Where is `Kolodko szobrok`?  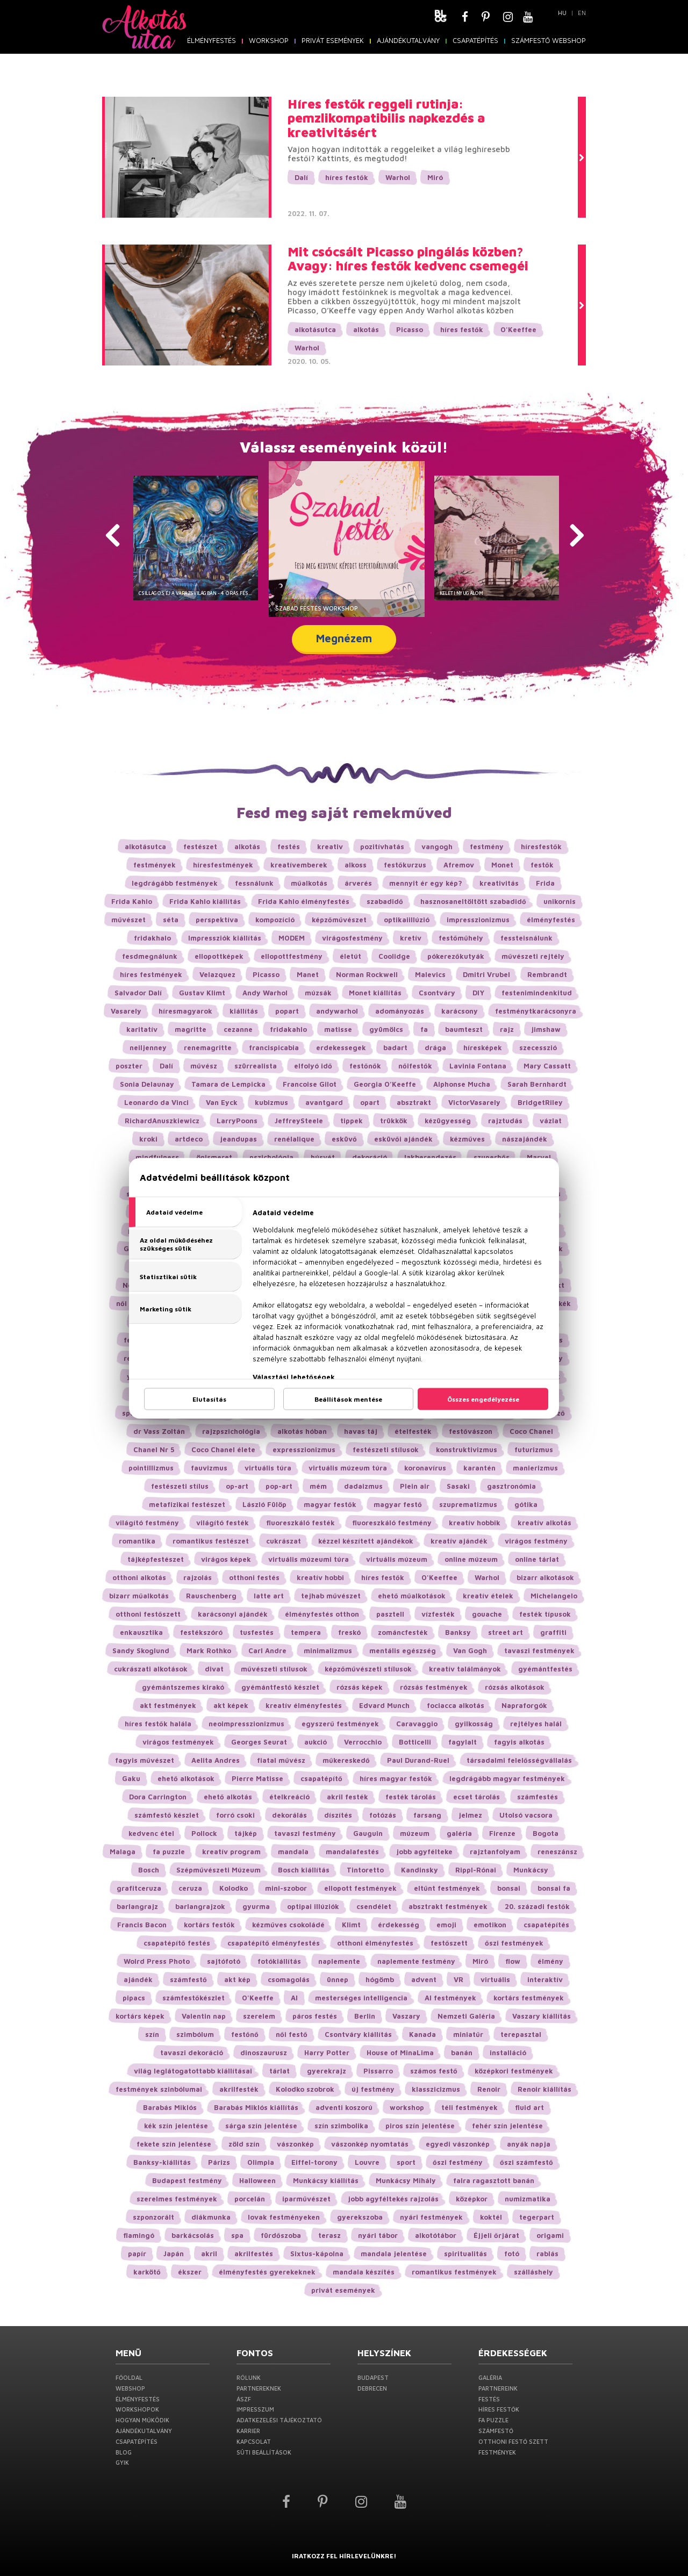 Kolodko szobrok is located at coordinates (305, 2089).